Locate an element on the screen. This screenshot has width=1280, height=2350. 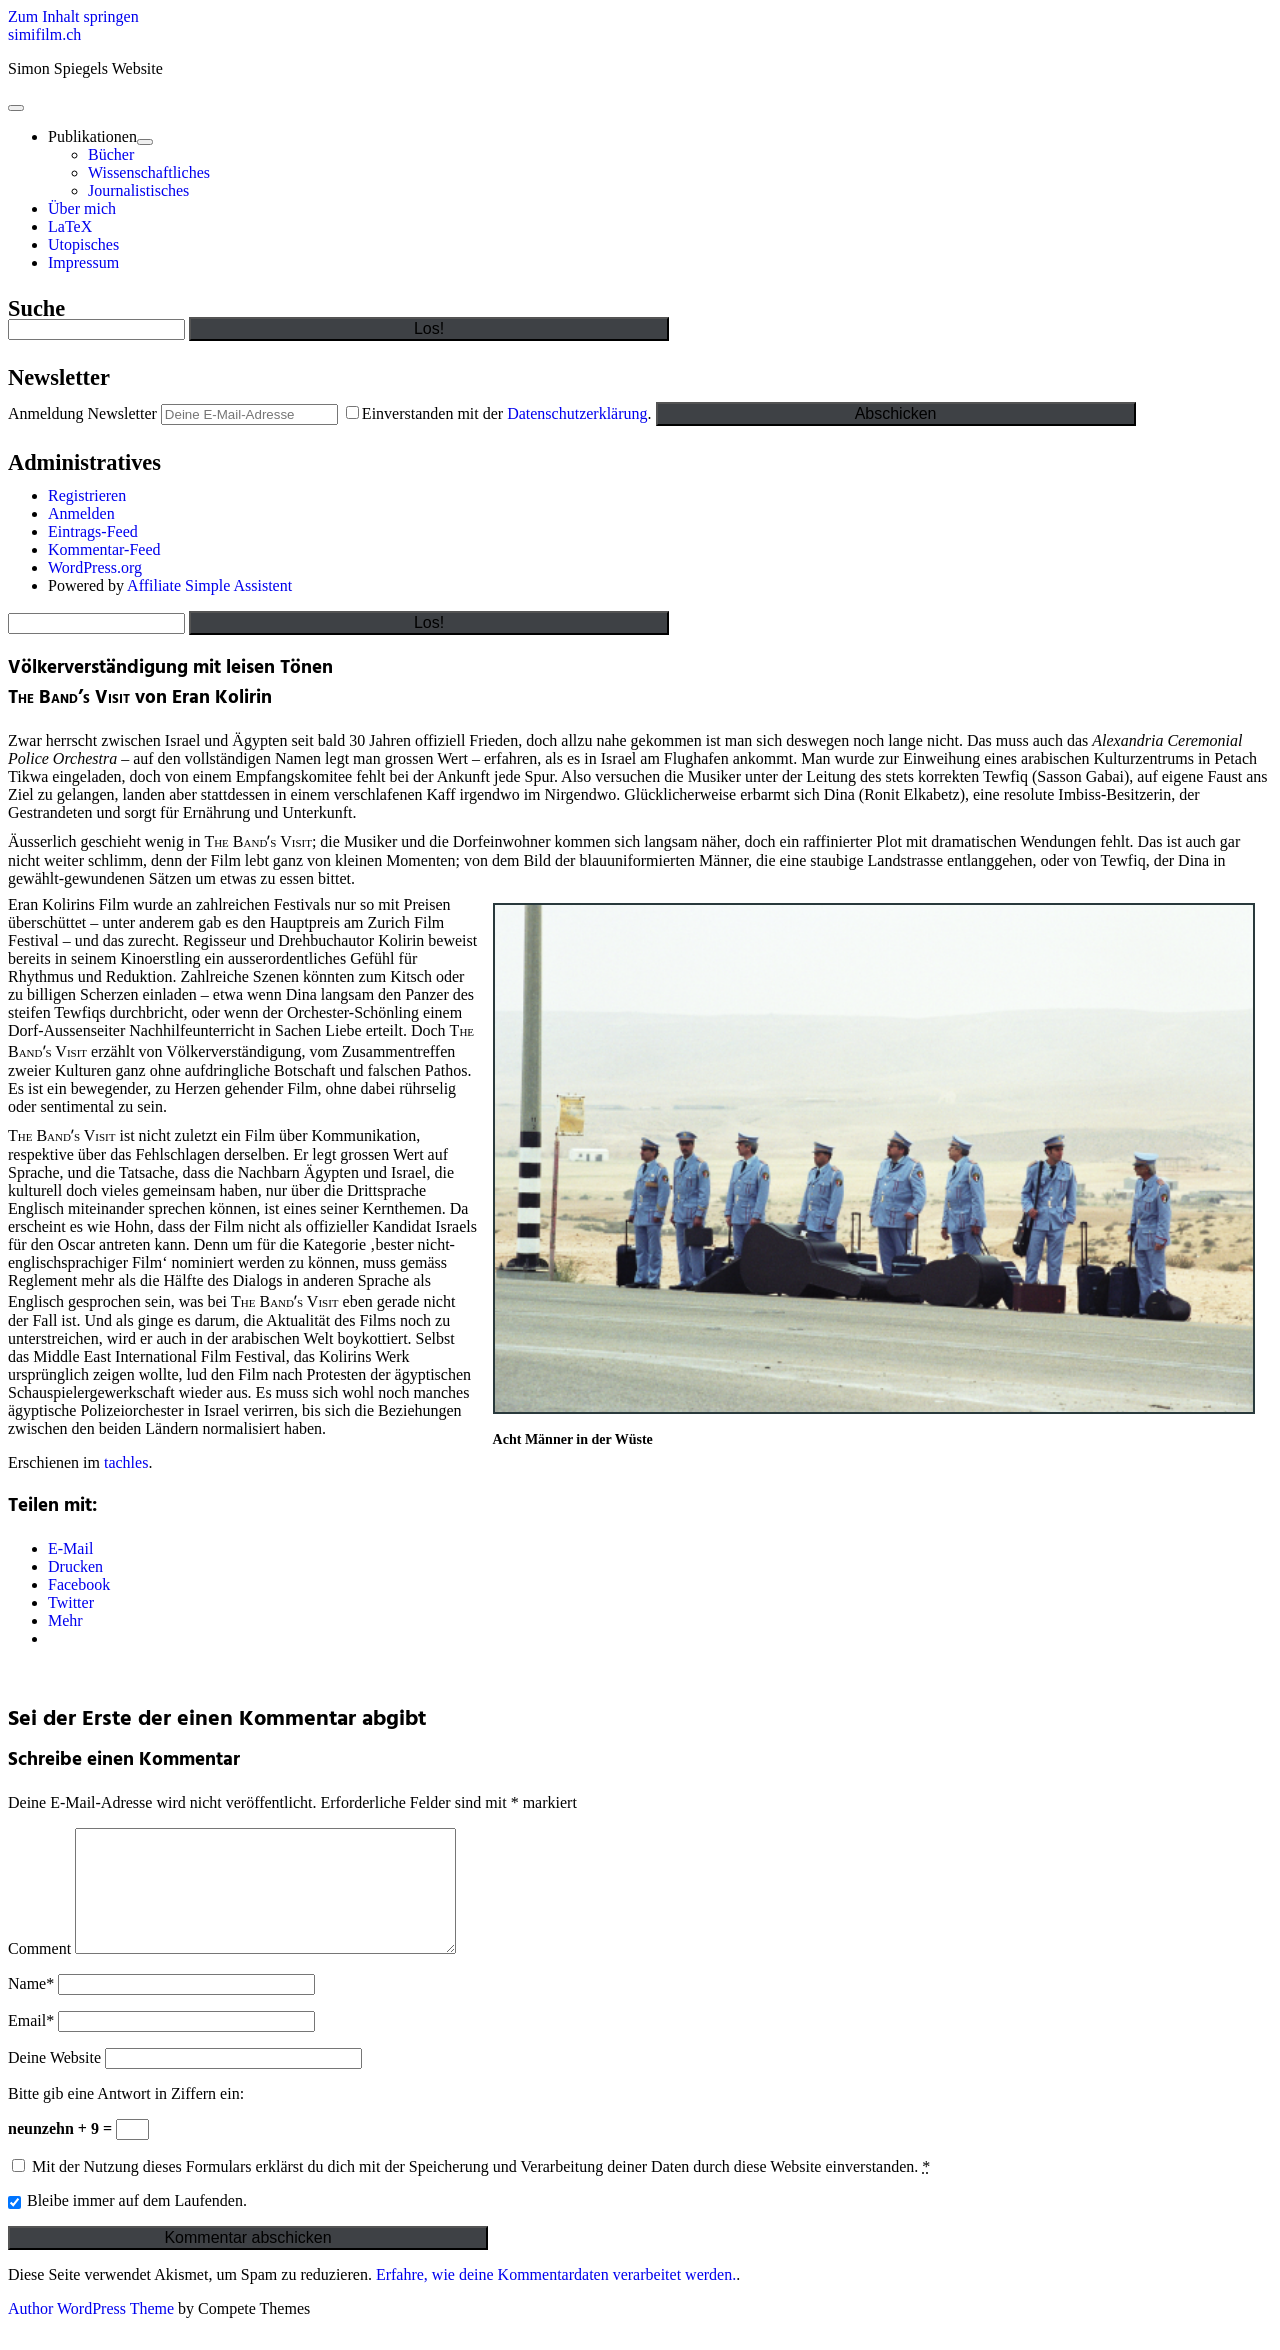
Zum Inhalt springen is located at coordinates (73, 16).